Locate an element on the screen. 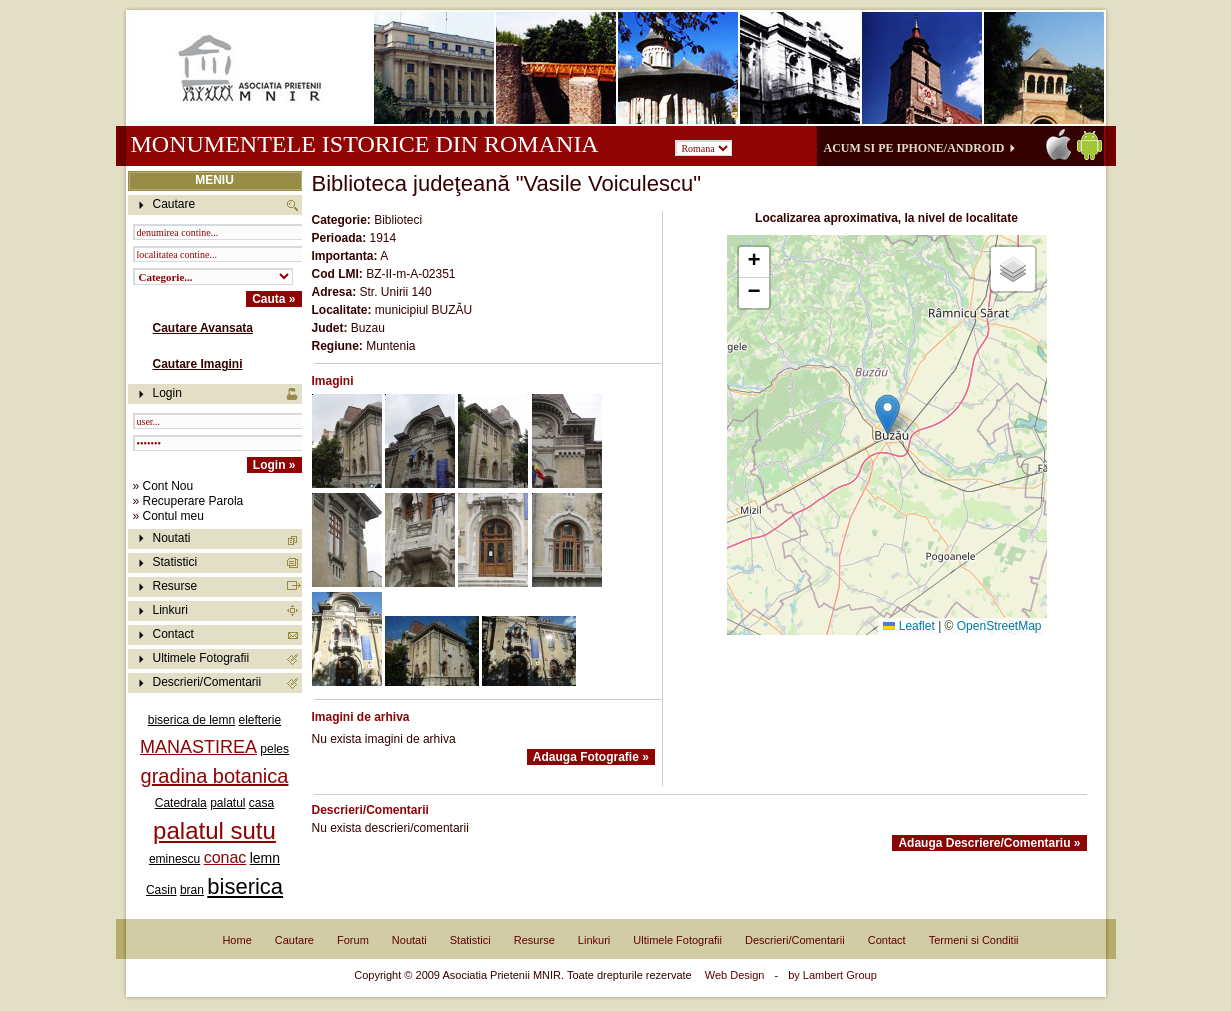 The image size is (1231, 1011). Linkuri is located at coordinates (170, 610).